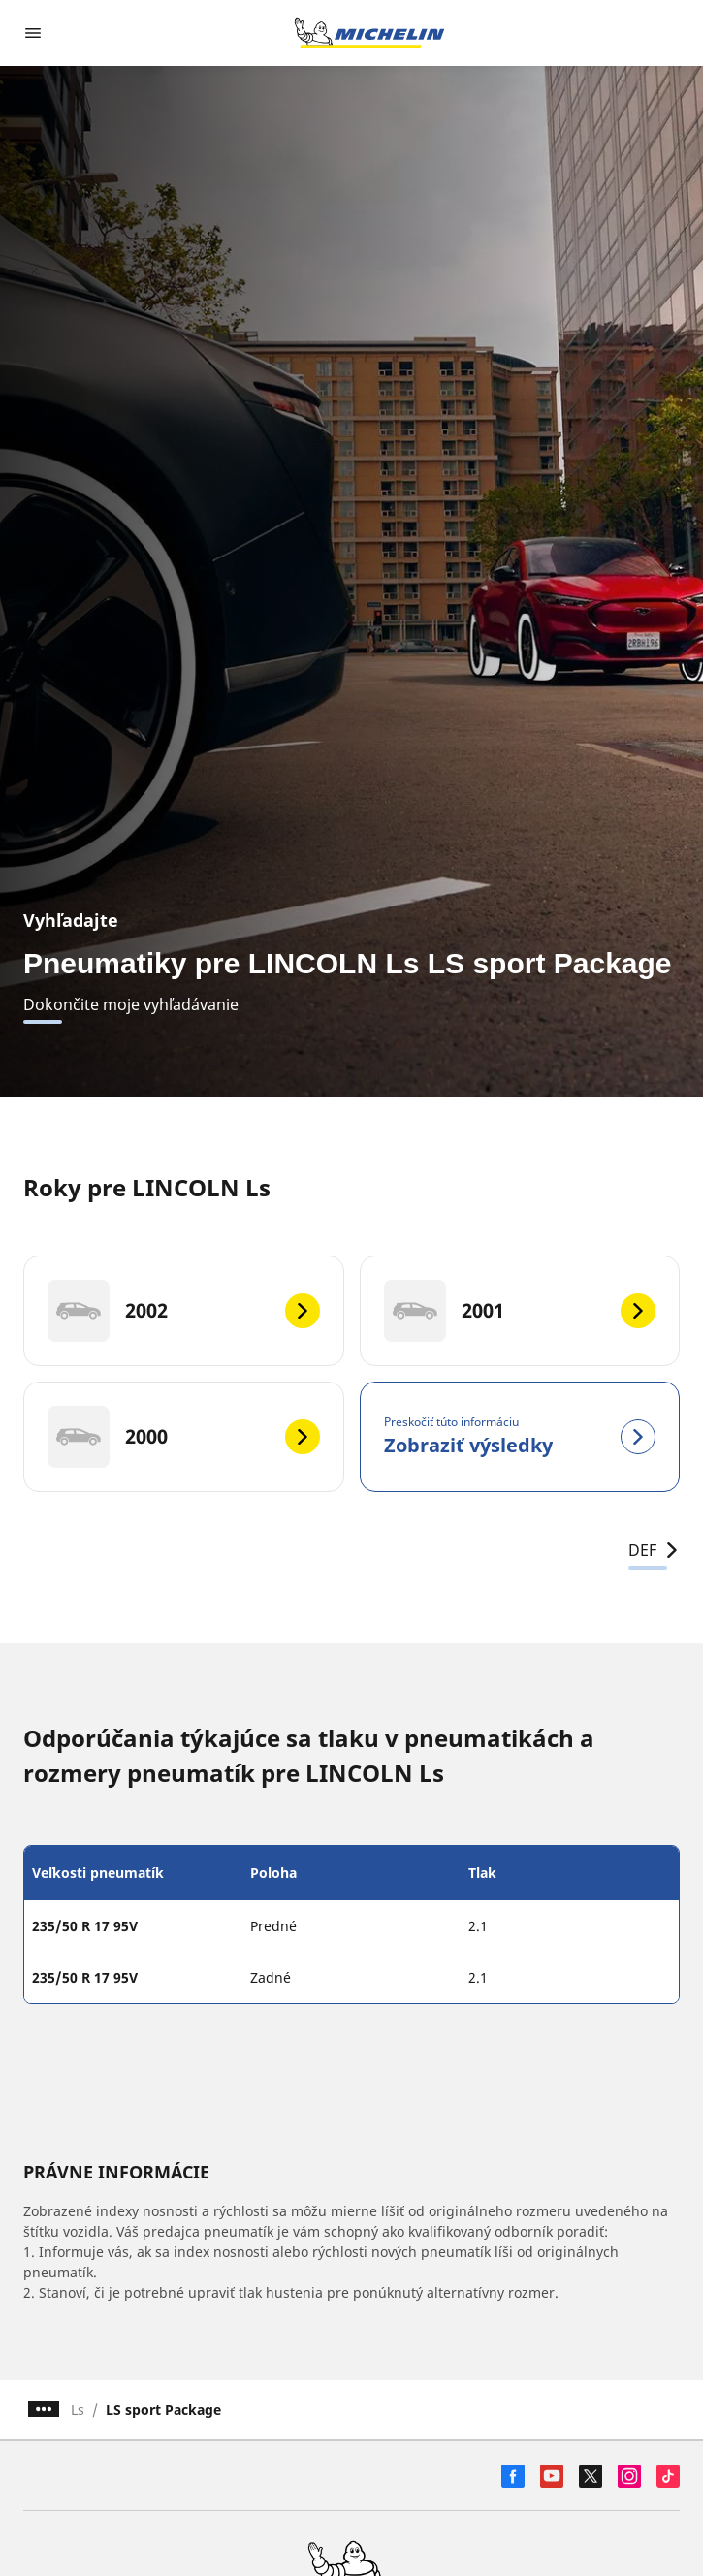  Describe the element at coordinates (369, 33) in the screenshot. I see `[Prejsť na úvodnú stránku]` at that location.